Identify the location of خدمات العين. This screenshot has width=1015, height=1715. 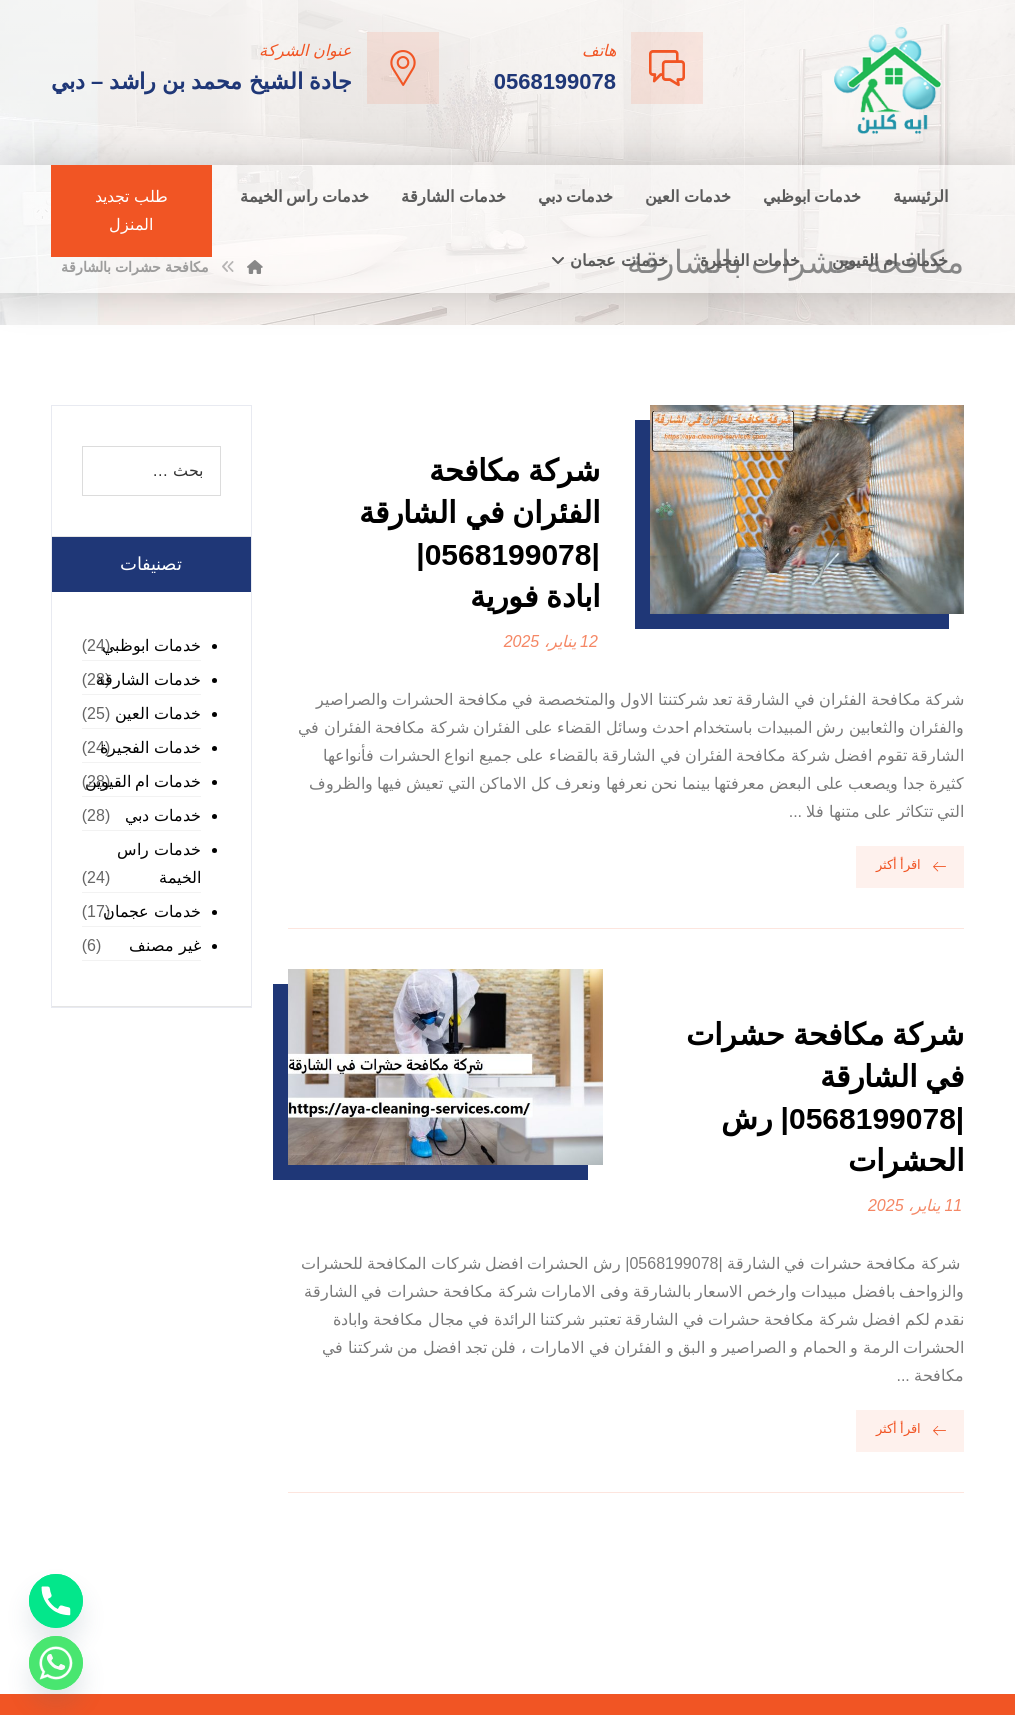
(157, 713).